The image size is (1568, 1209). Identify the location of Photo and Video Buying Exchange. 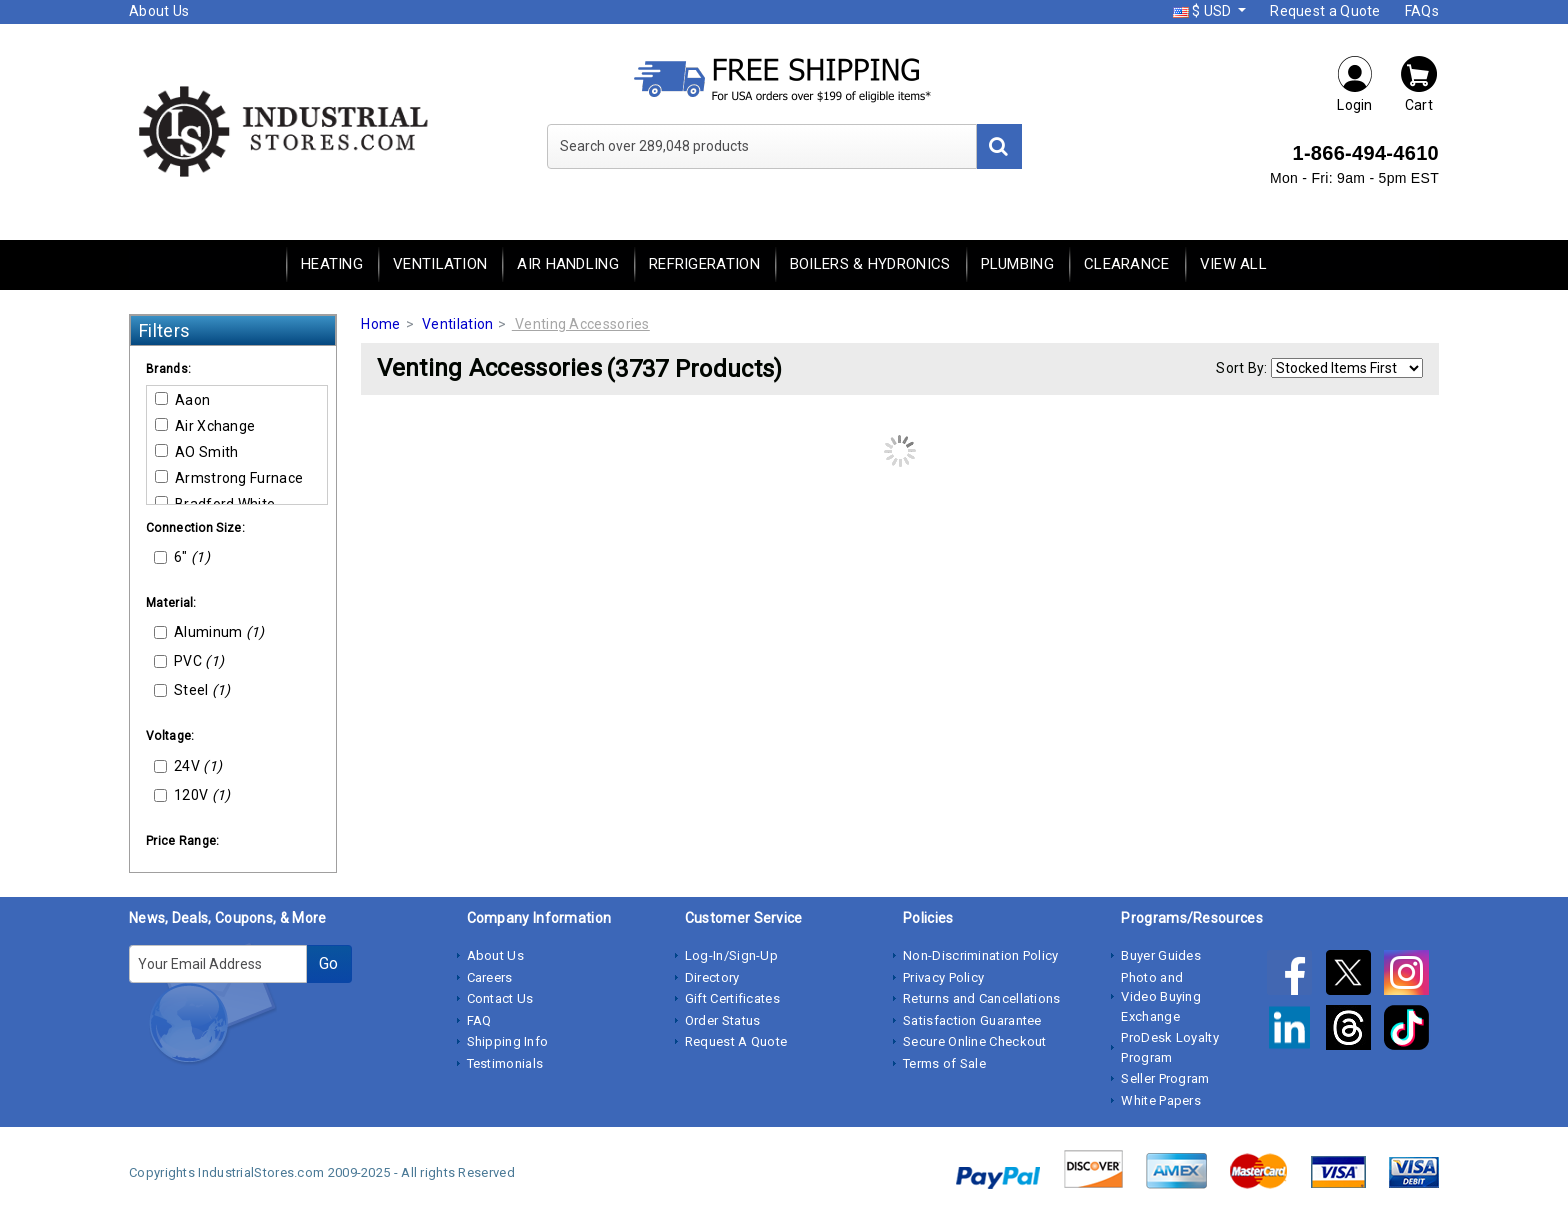
(1161, 997).